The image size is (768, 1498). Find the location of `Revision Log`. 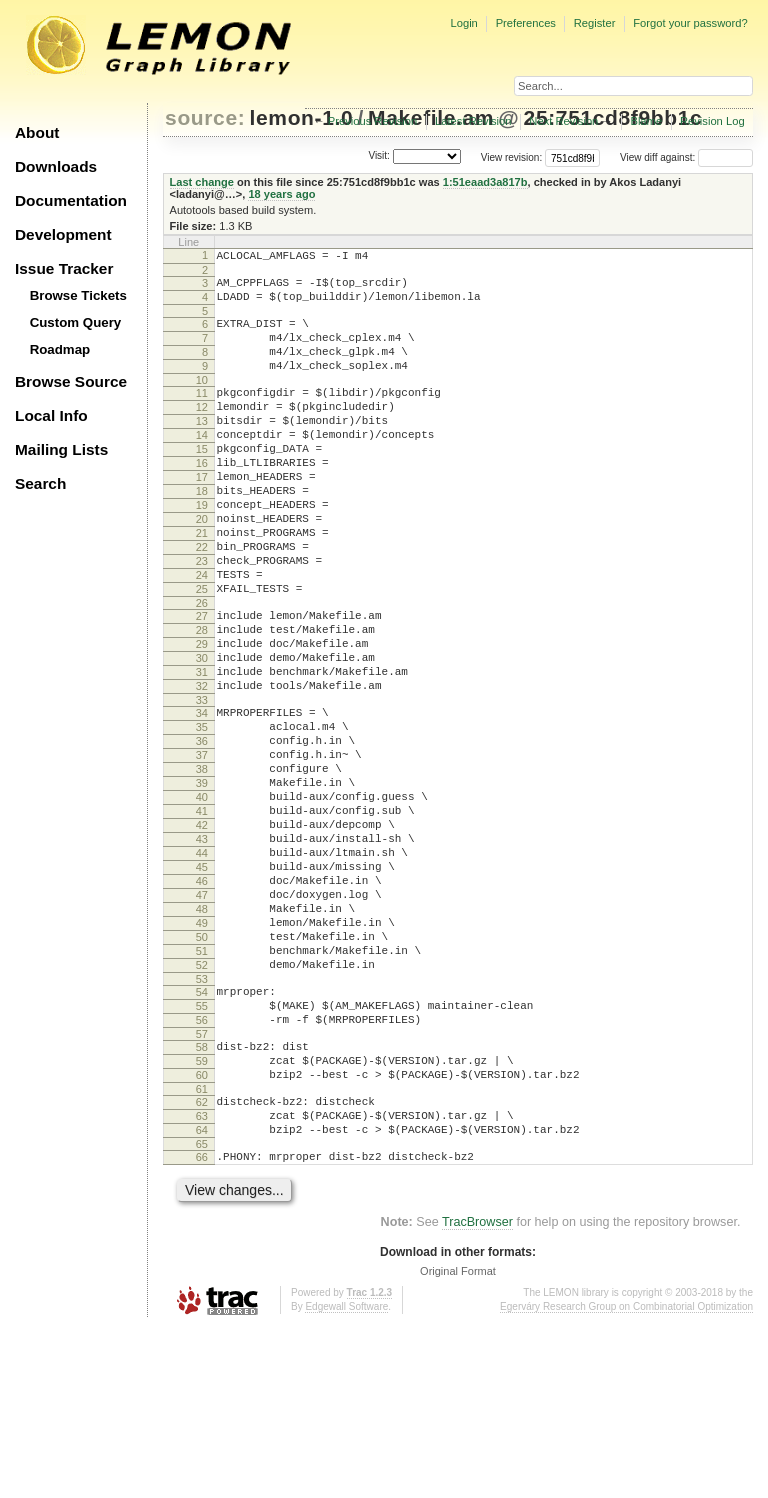

Revision Log is located at coordinates (712, 121).